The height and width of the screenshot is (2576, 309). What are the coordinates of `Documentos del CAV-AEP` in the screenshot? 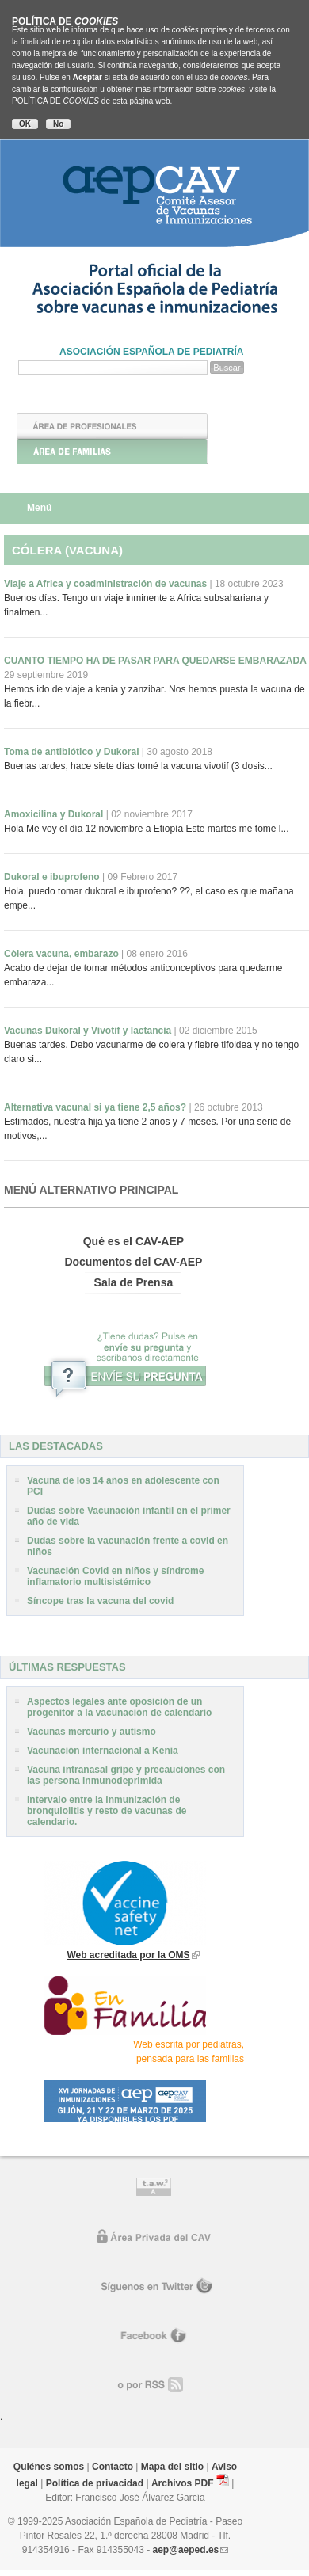 It's located at (133, 1262).